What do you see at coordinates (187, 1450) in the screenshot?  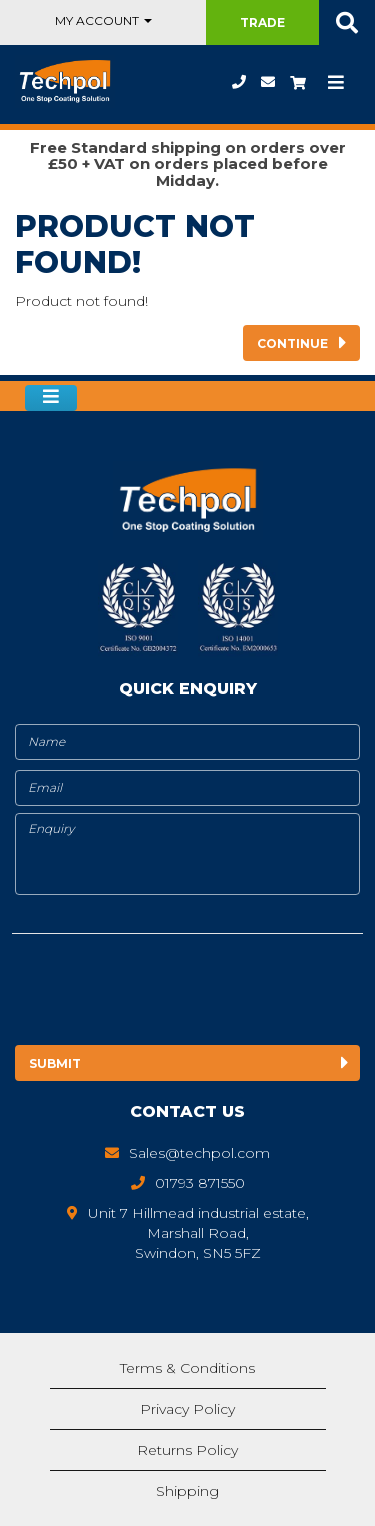 I see `Returns Policy` at bounding box center [187, 1450].